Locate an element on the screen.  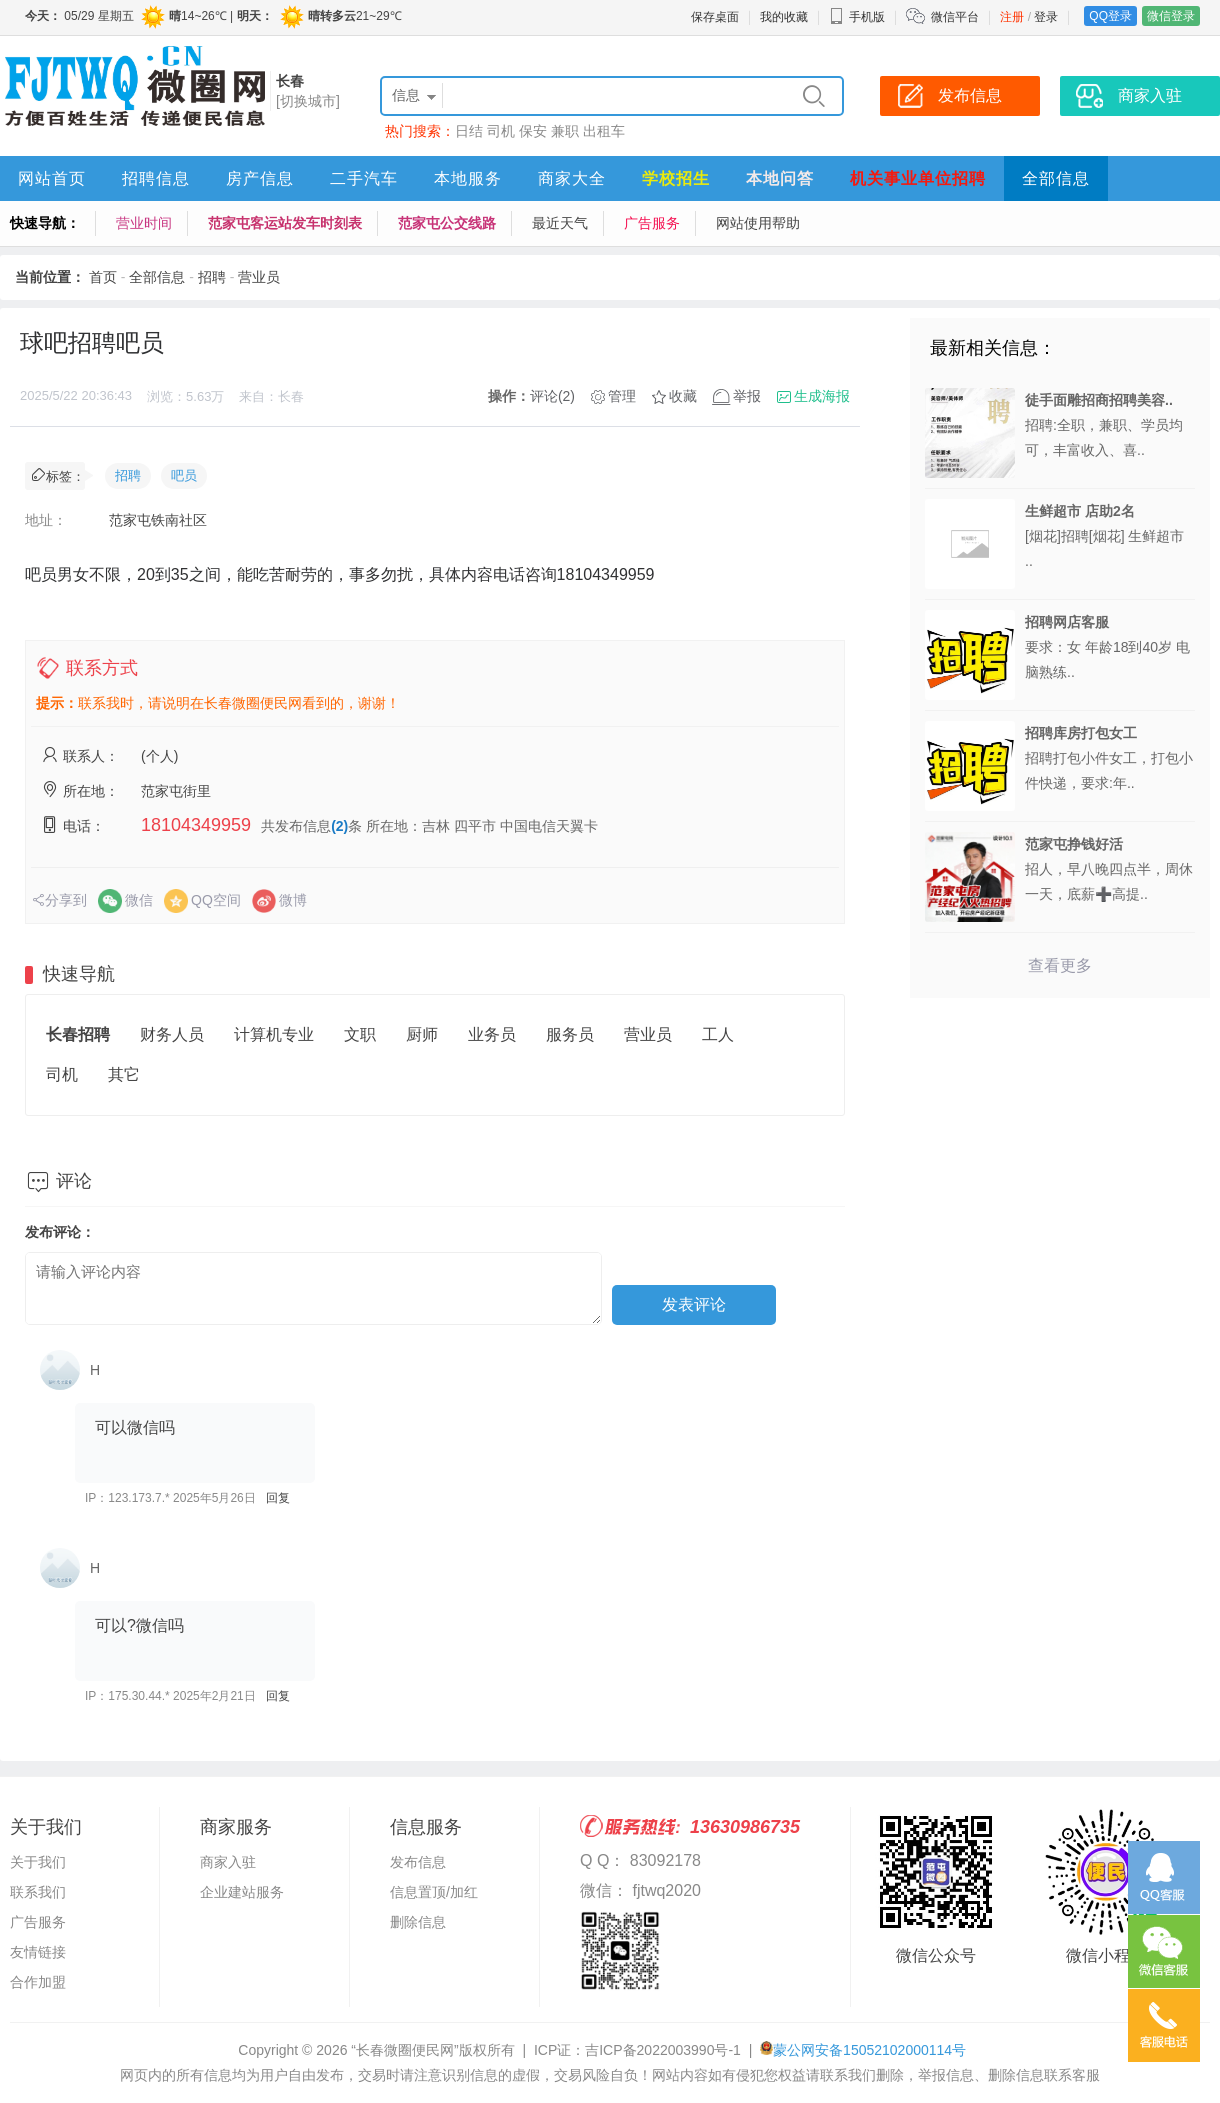
发布信息 is located at coordinates (418, 1862).